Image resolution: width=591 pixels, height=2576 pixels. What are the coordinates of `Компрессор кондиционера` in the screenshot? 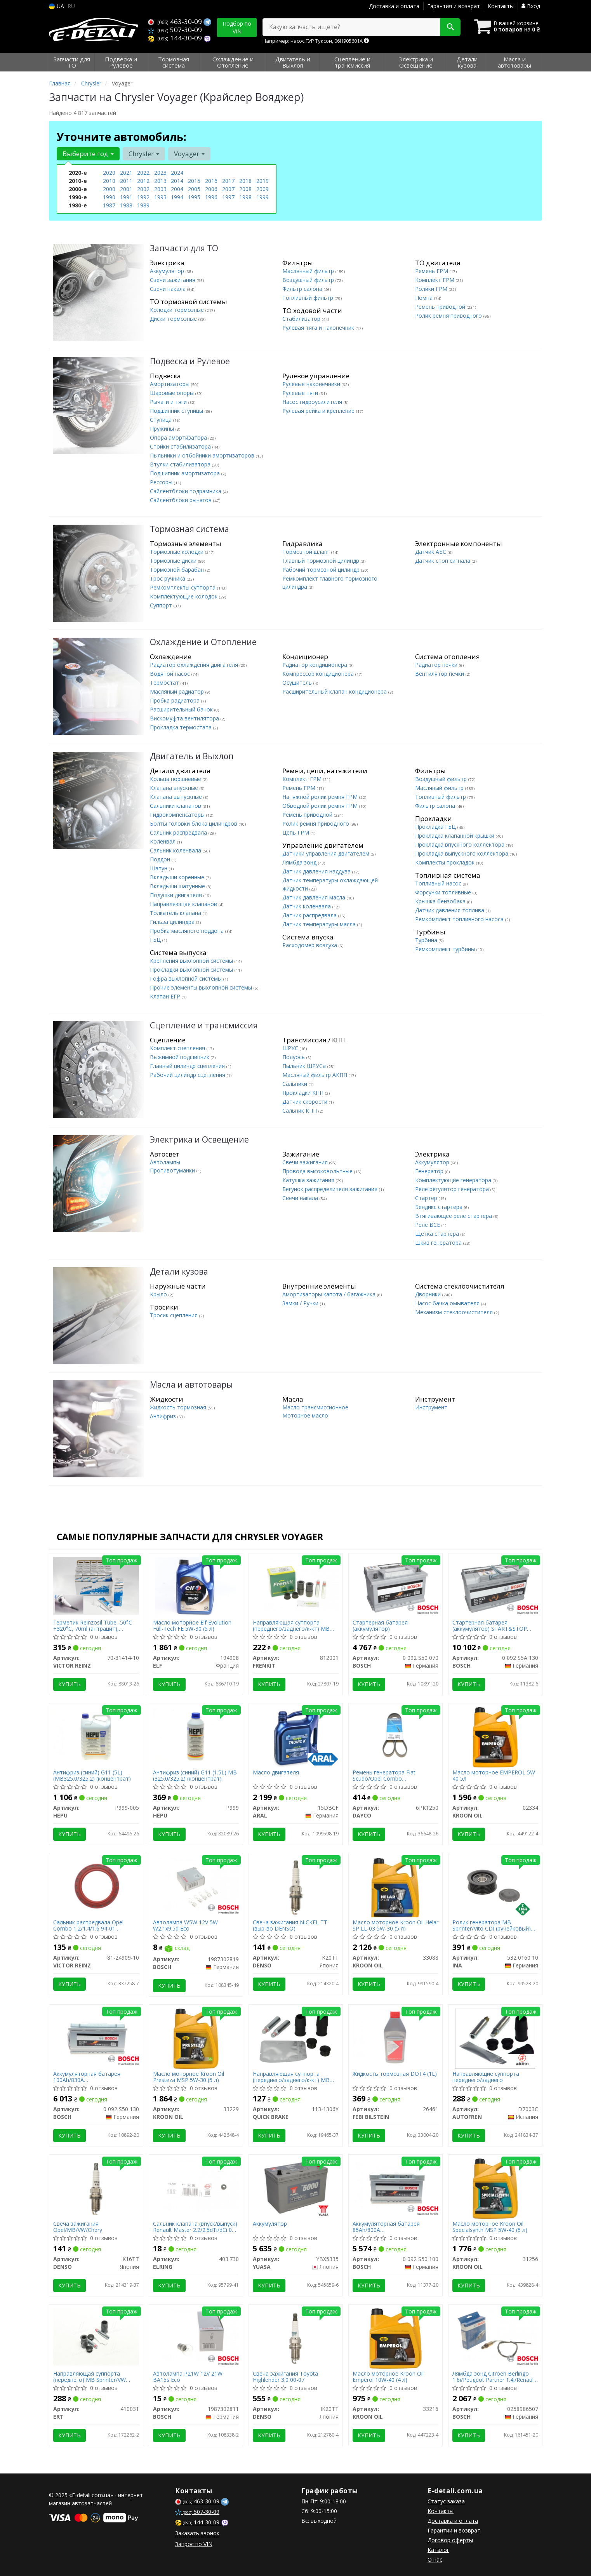 It's located at (318, 673).